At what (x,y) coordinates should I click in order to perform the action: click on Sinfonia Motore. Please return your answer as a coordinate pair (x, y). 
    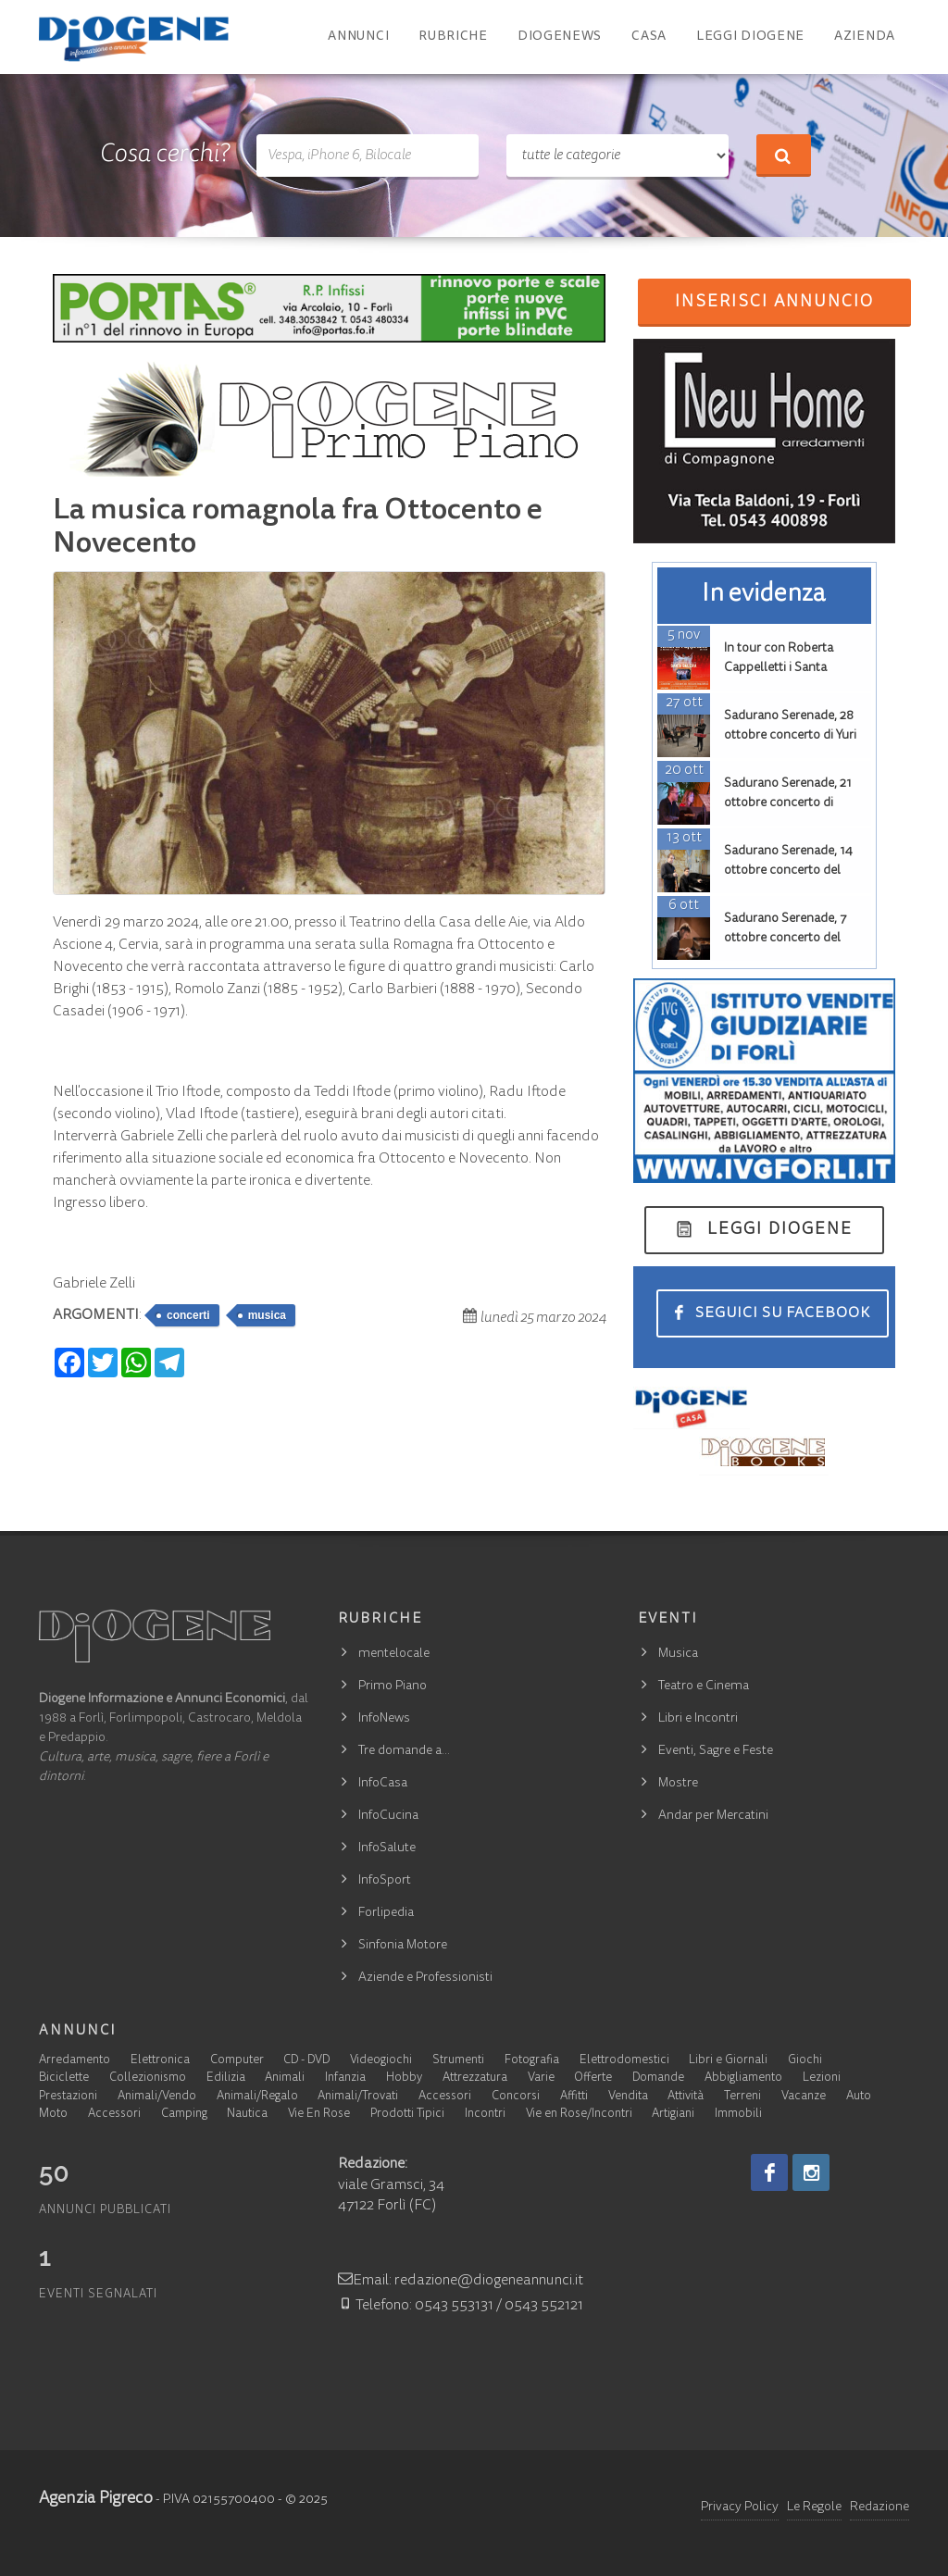
    Looking at the image, I should click on (402, 1945).